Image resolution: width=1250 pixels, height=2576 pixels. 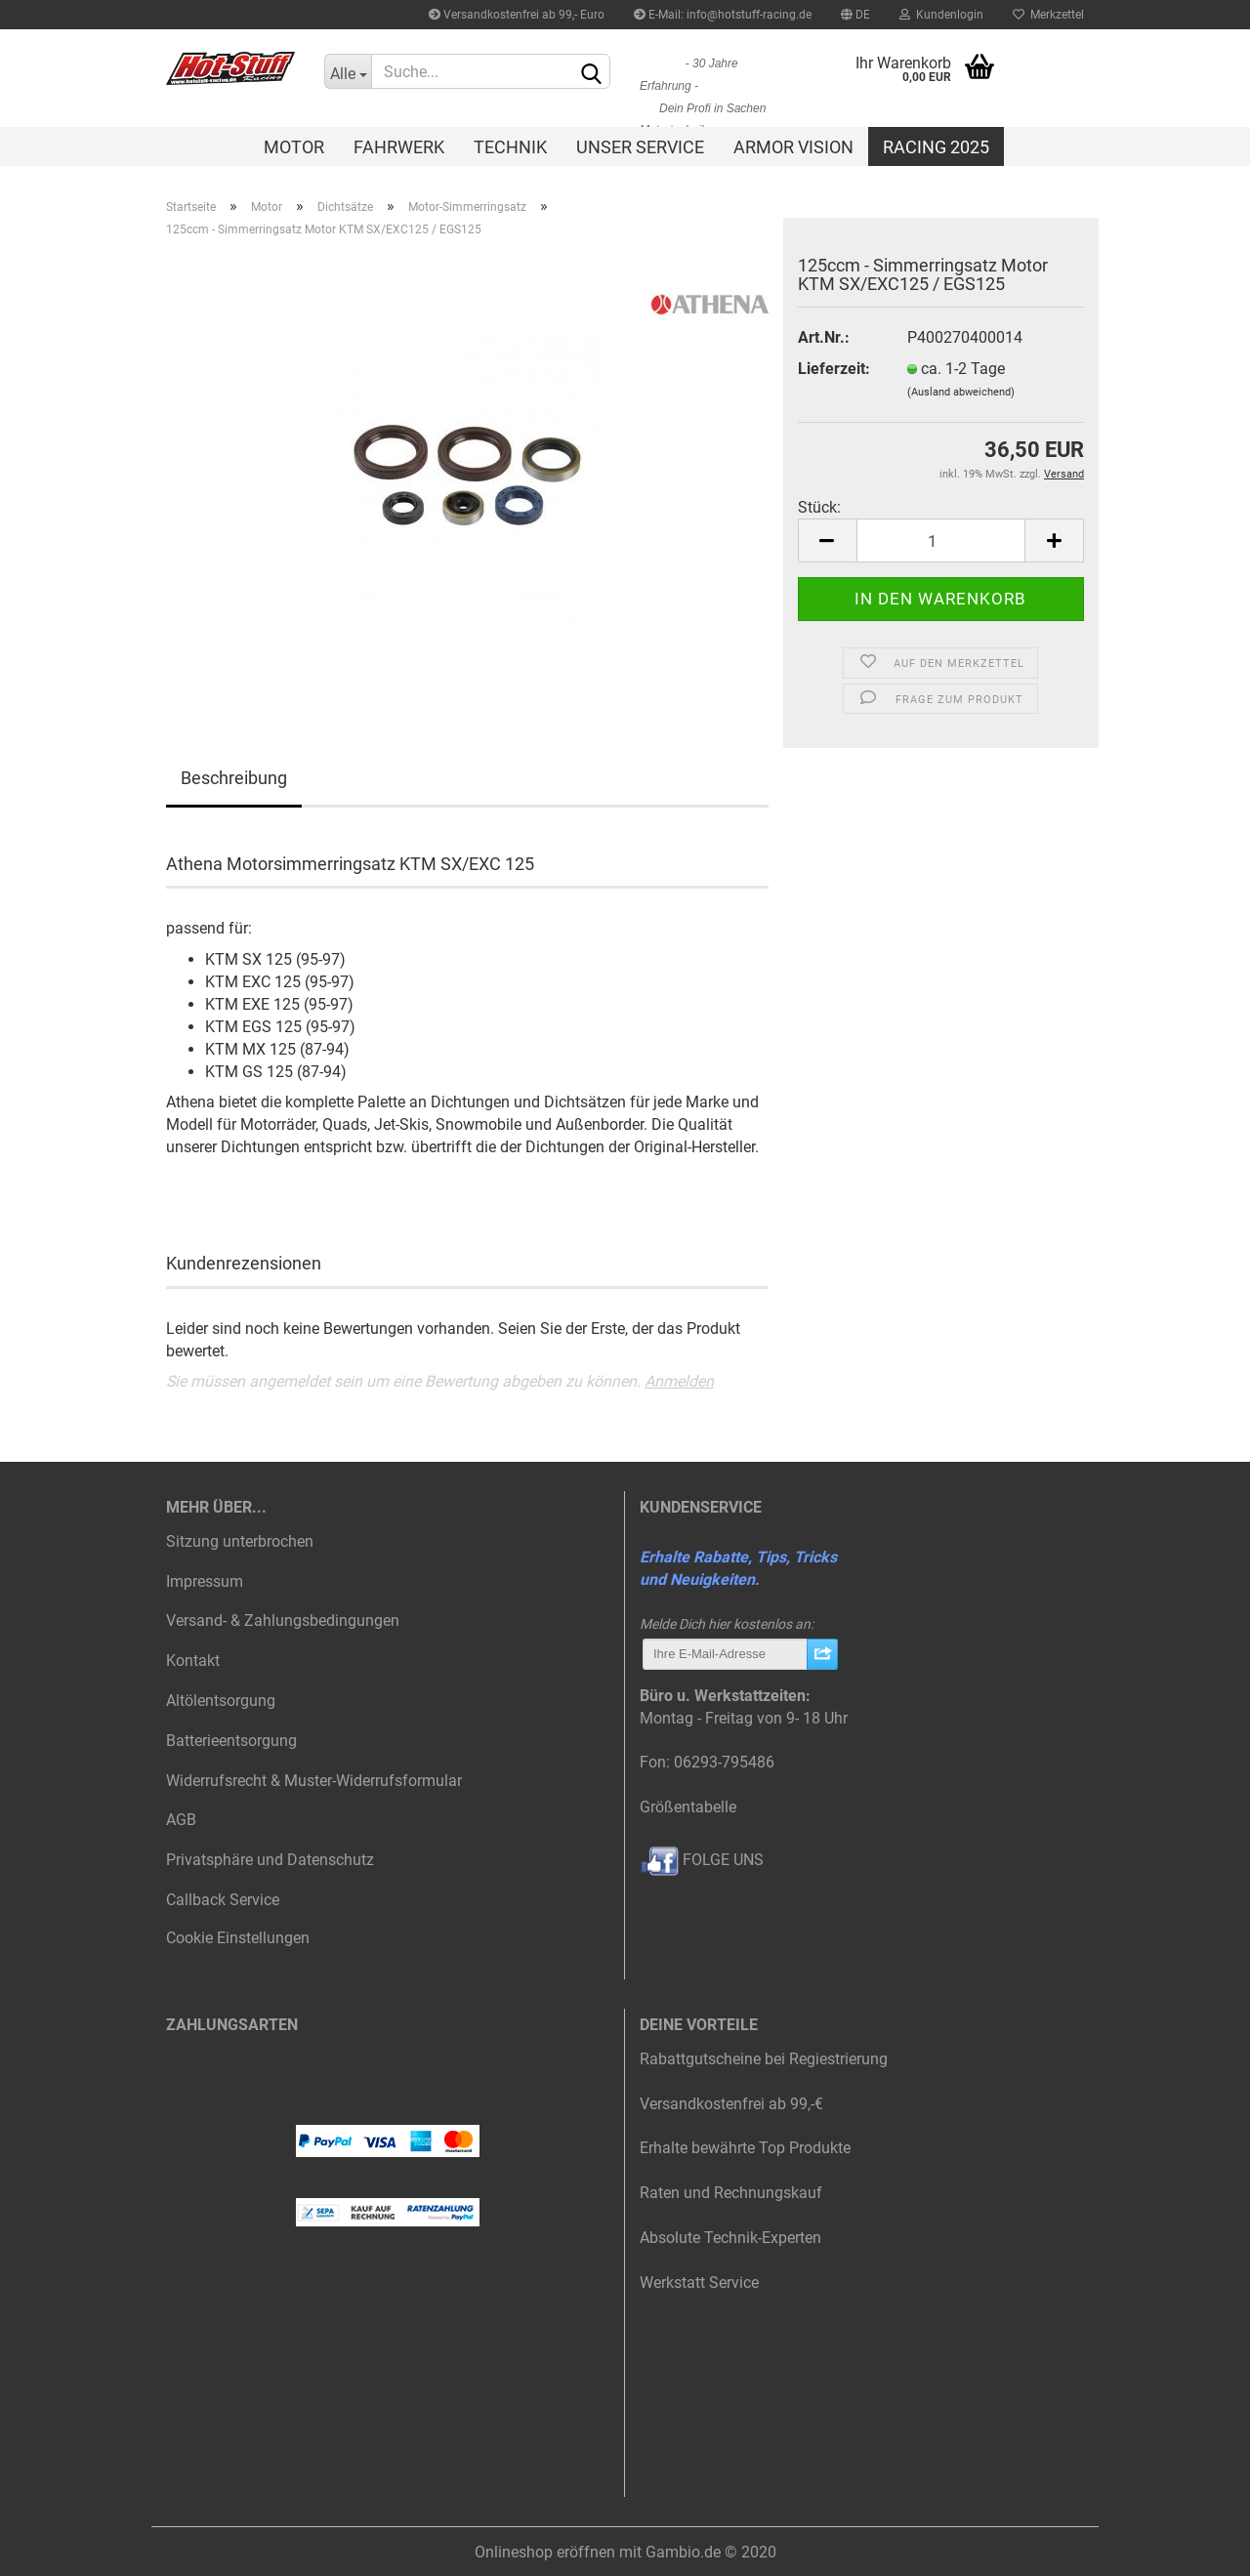 What do you see at coordinates (231, 1740) in the screenshot?
I see `Batterieentsorgung` at bounding box center [231, 1740].